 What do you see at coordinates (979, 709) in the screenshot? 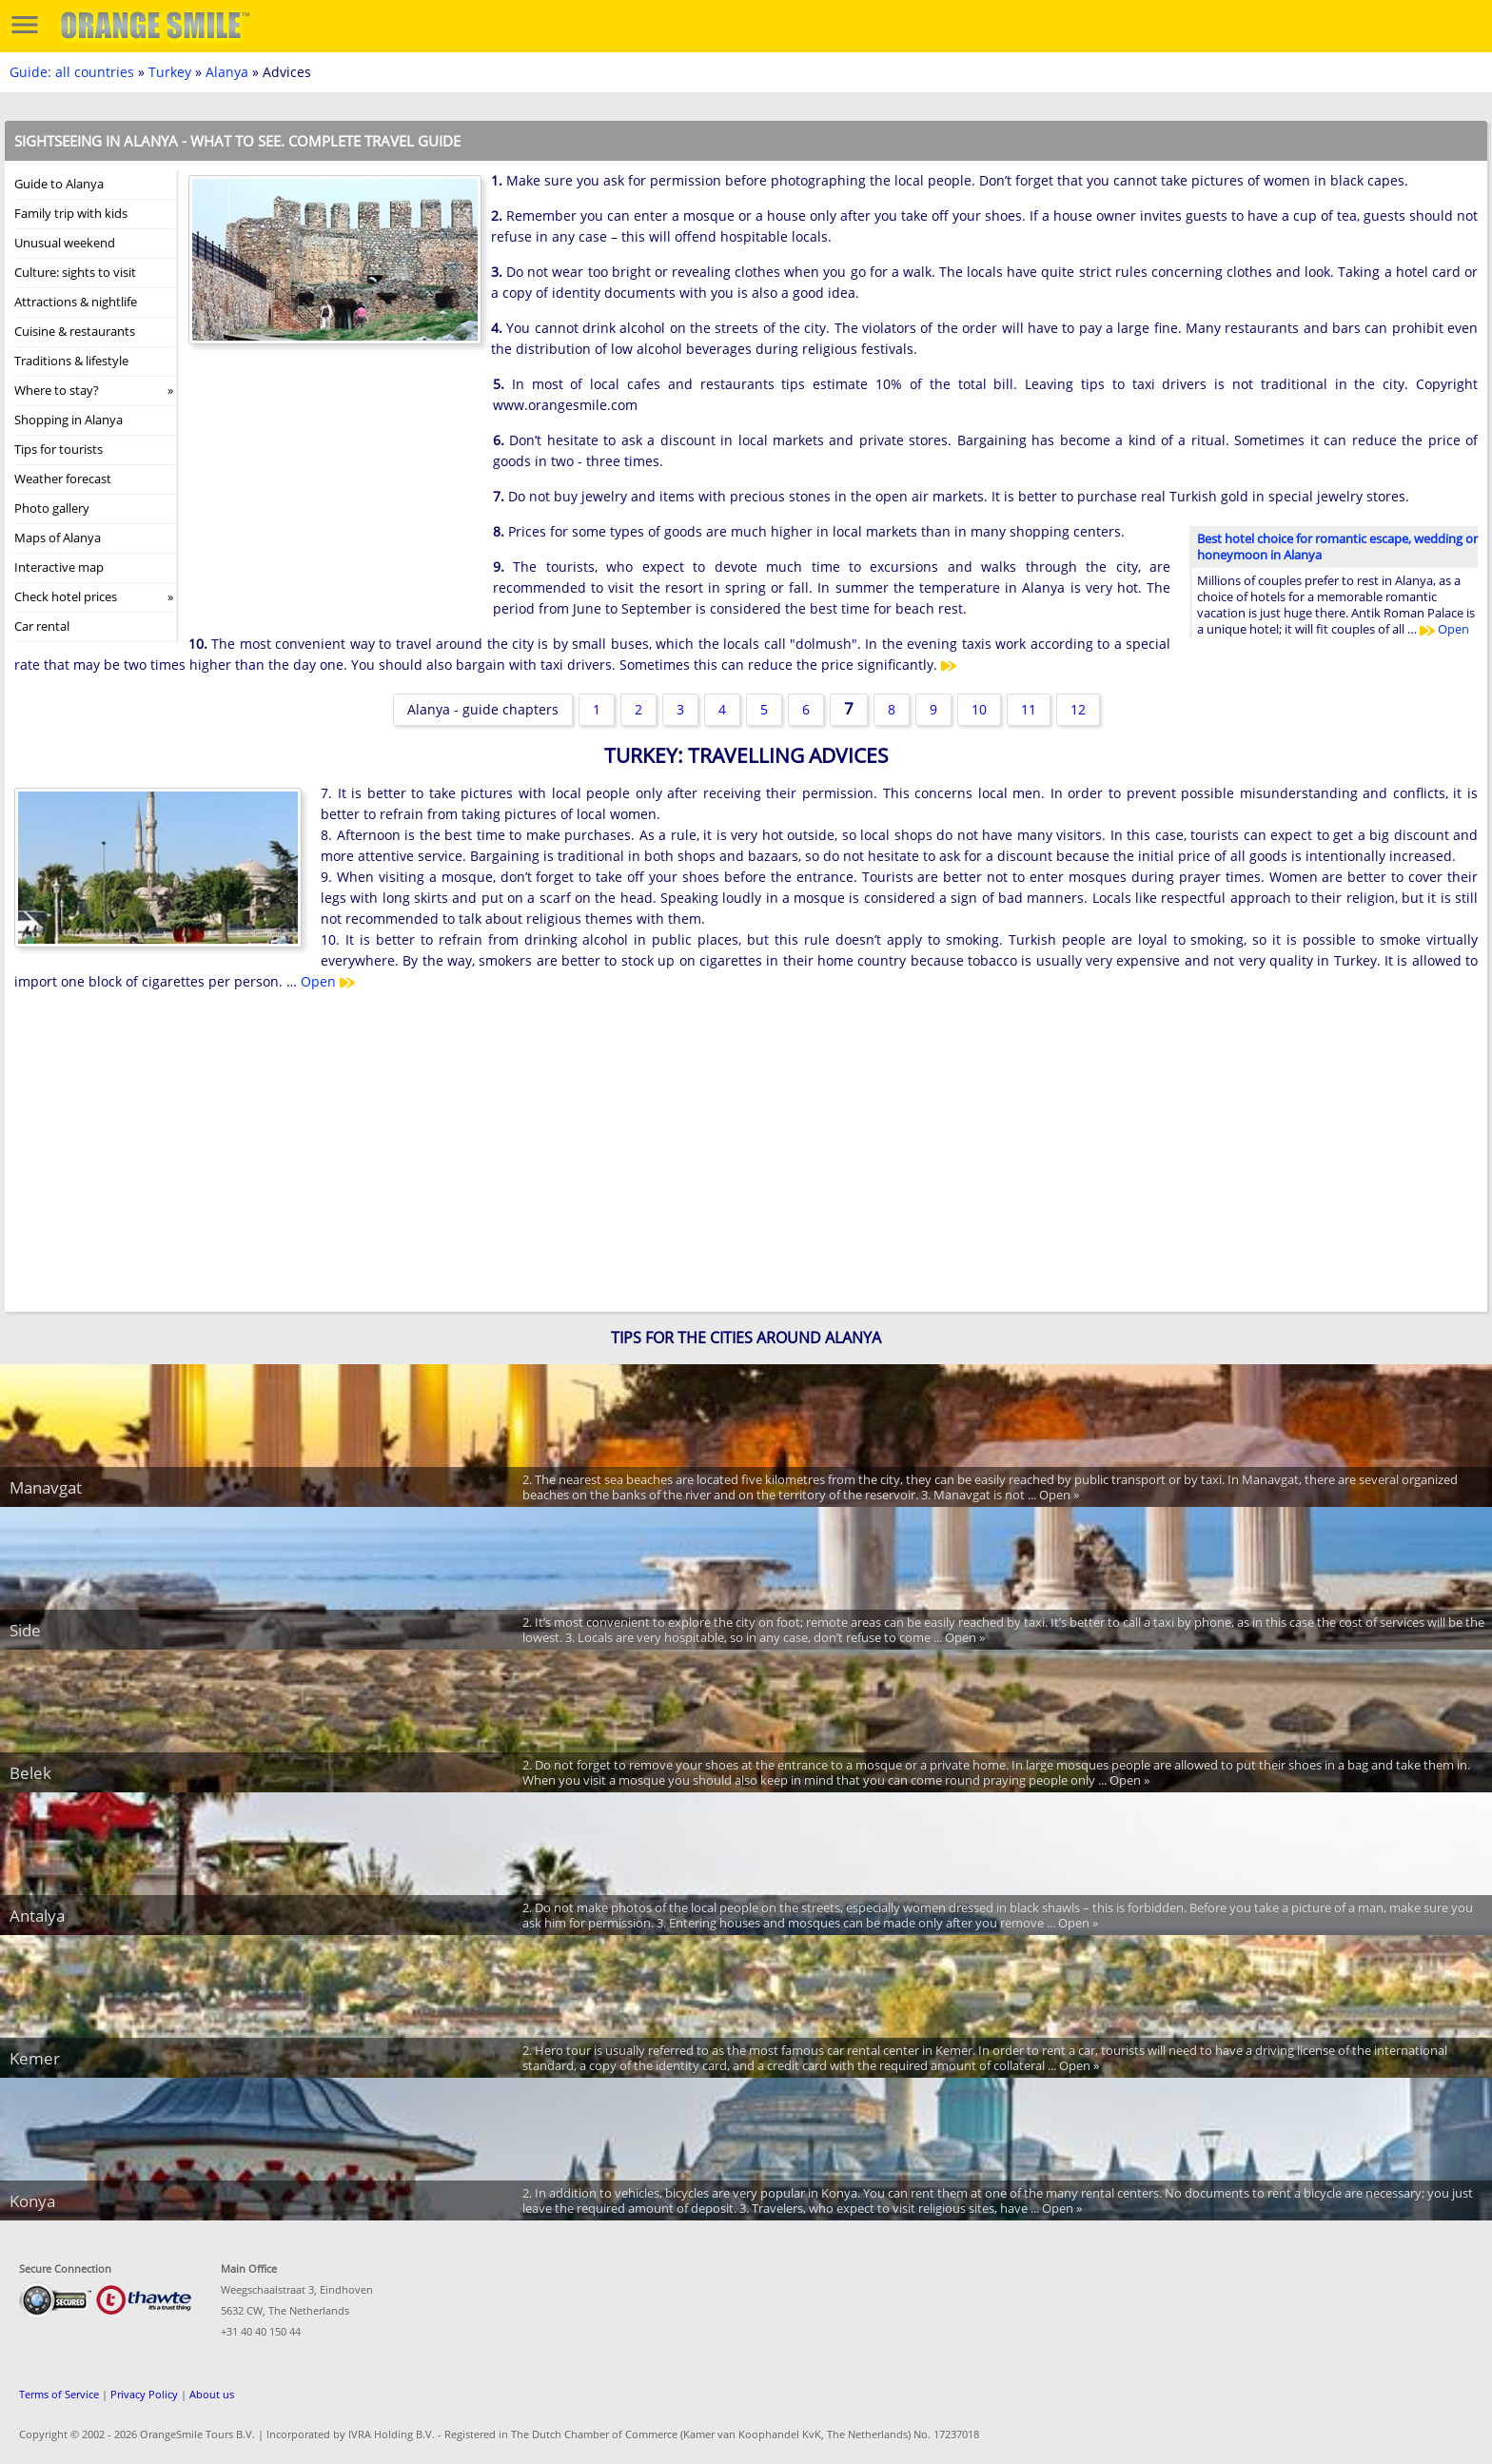
I see `10` at bounding box center [979, 709].